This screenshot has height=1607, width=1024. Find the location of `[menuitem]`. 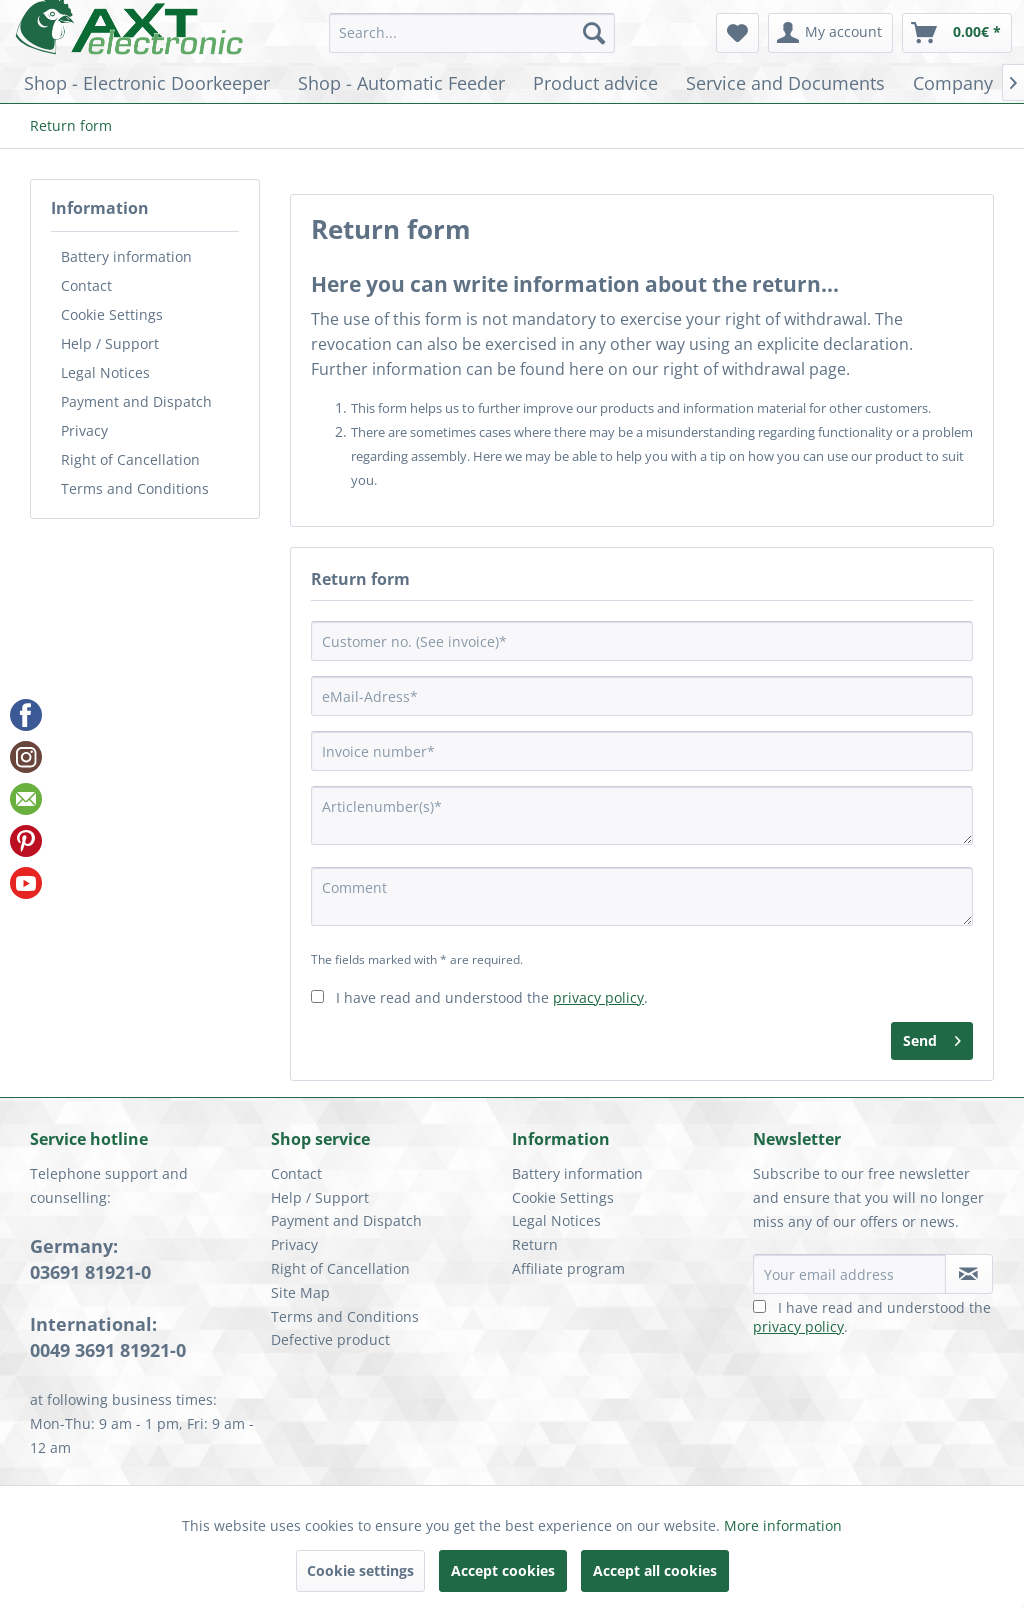

[menuitem] is located at coordinates (472, 33).